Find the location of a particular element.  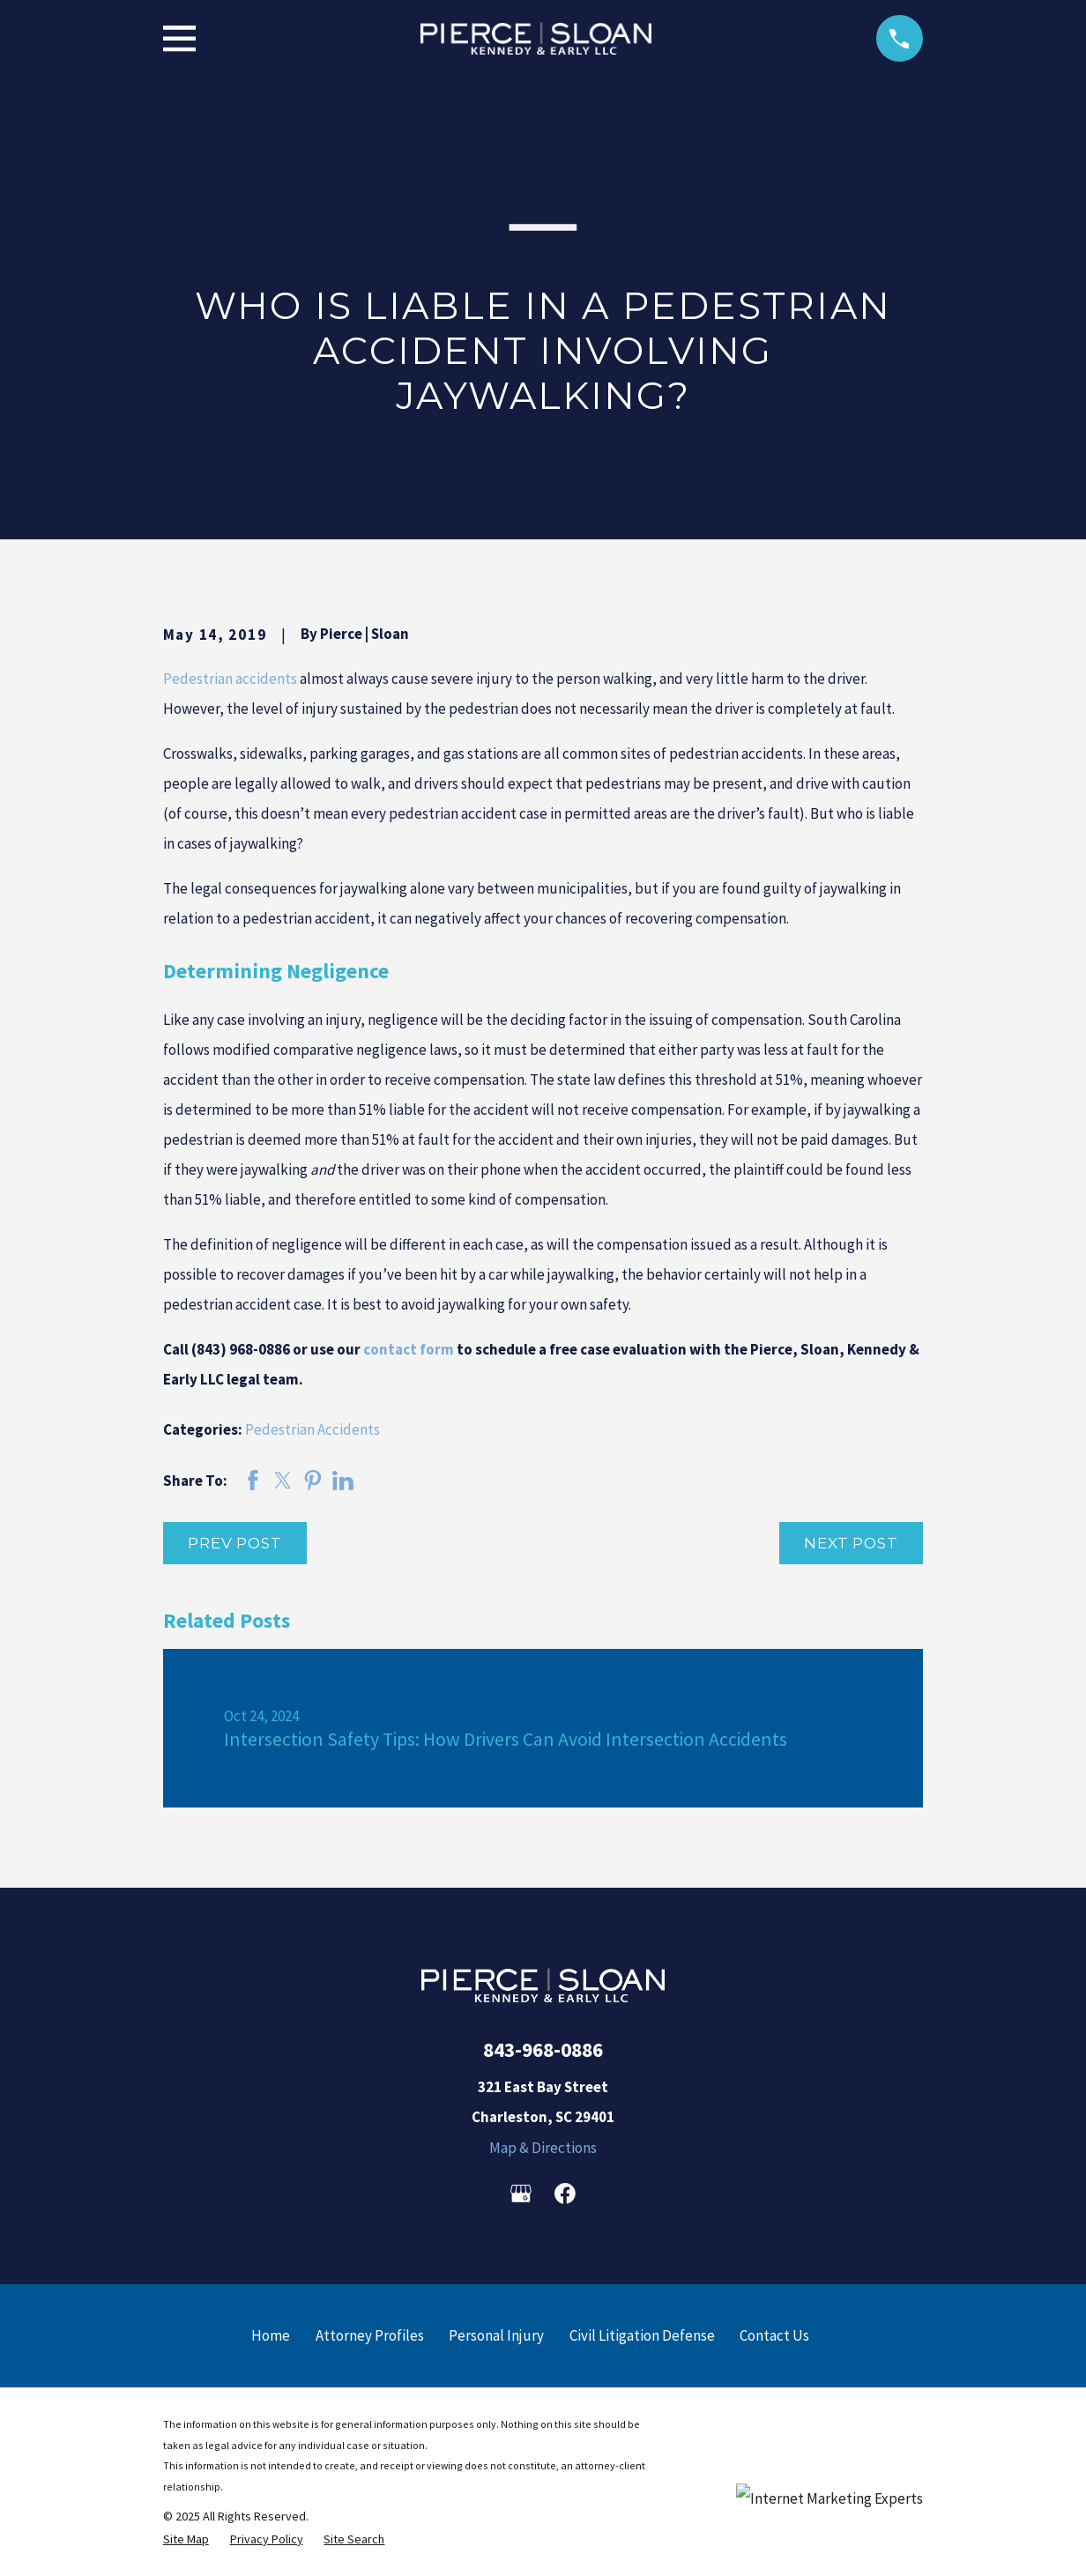

[Facebook] is located at coordinates (565, 2193).